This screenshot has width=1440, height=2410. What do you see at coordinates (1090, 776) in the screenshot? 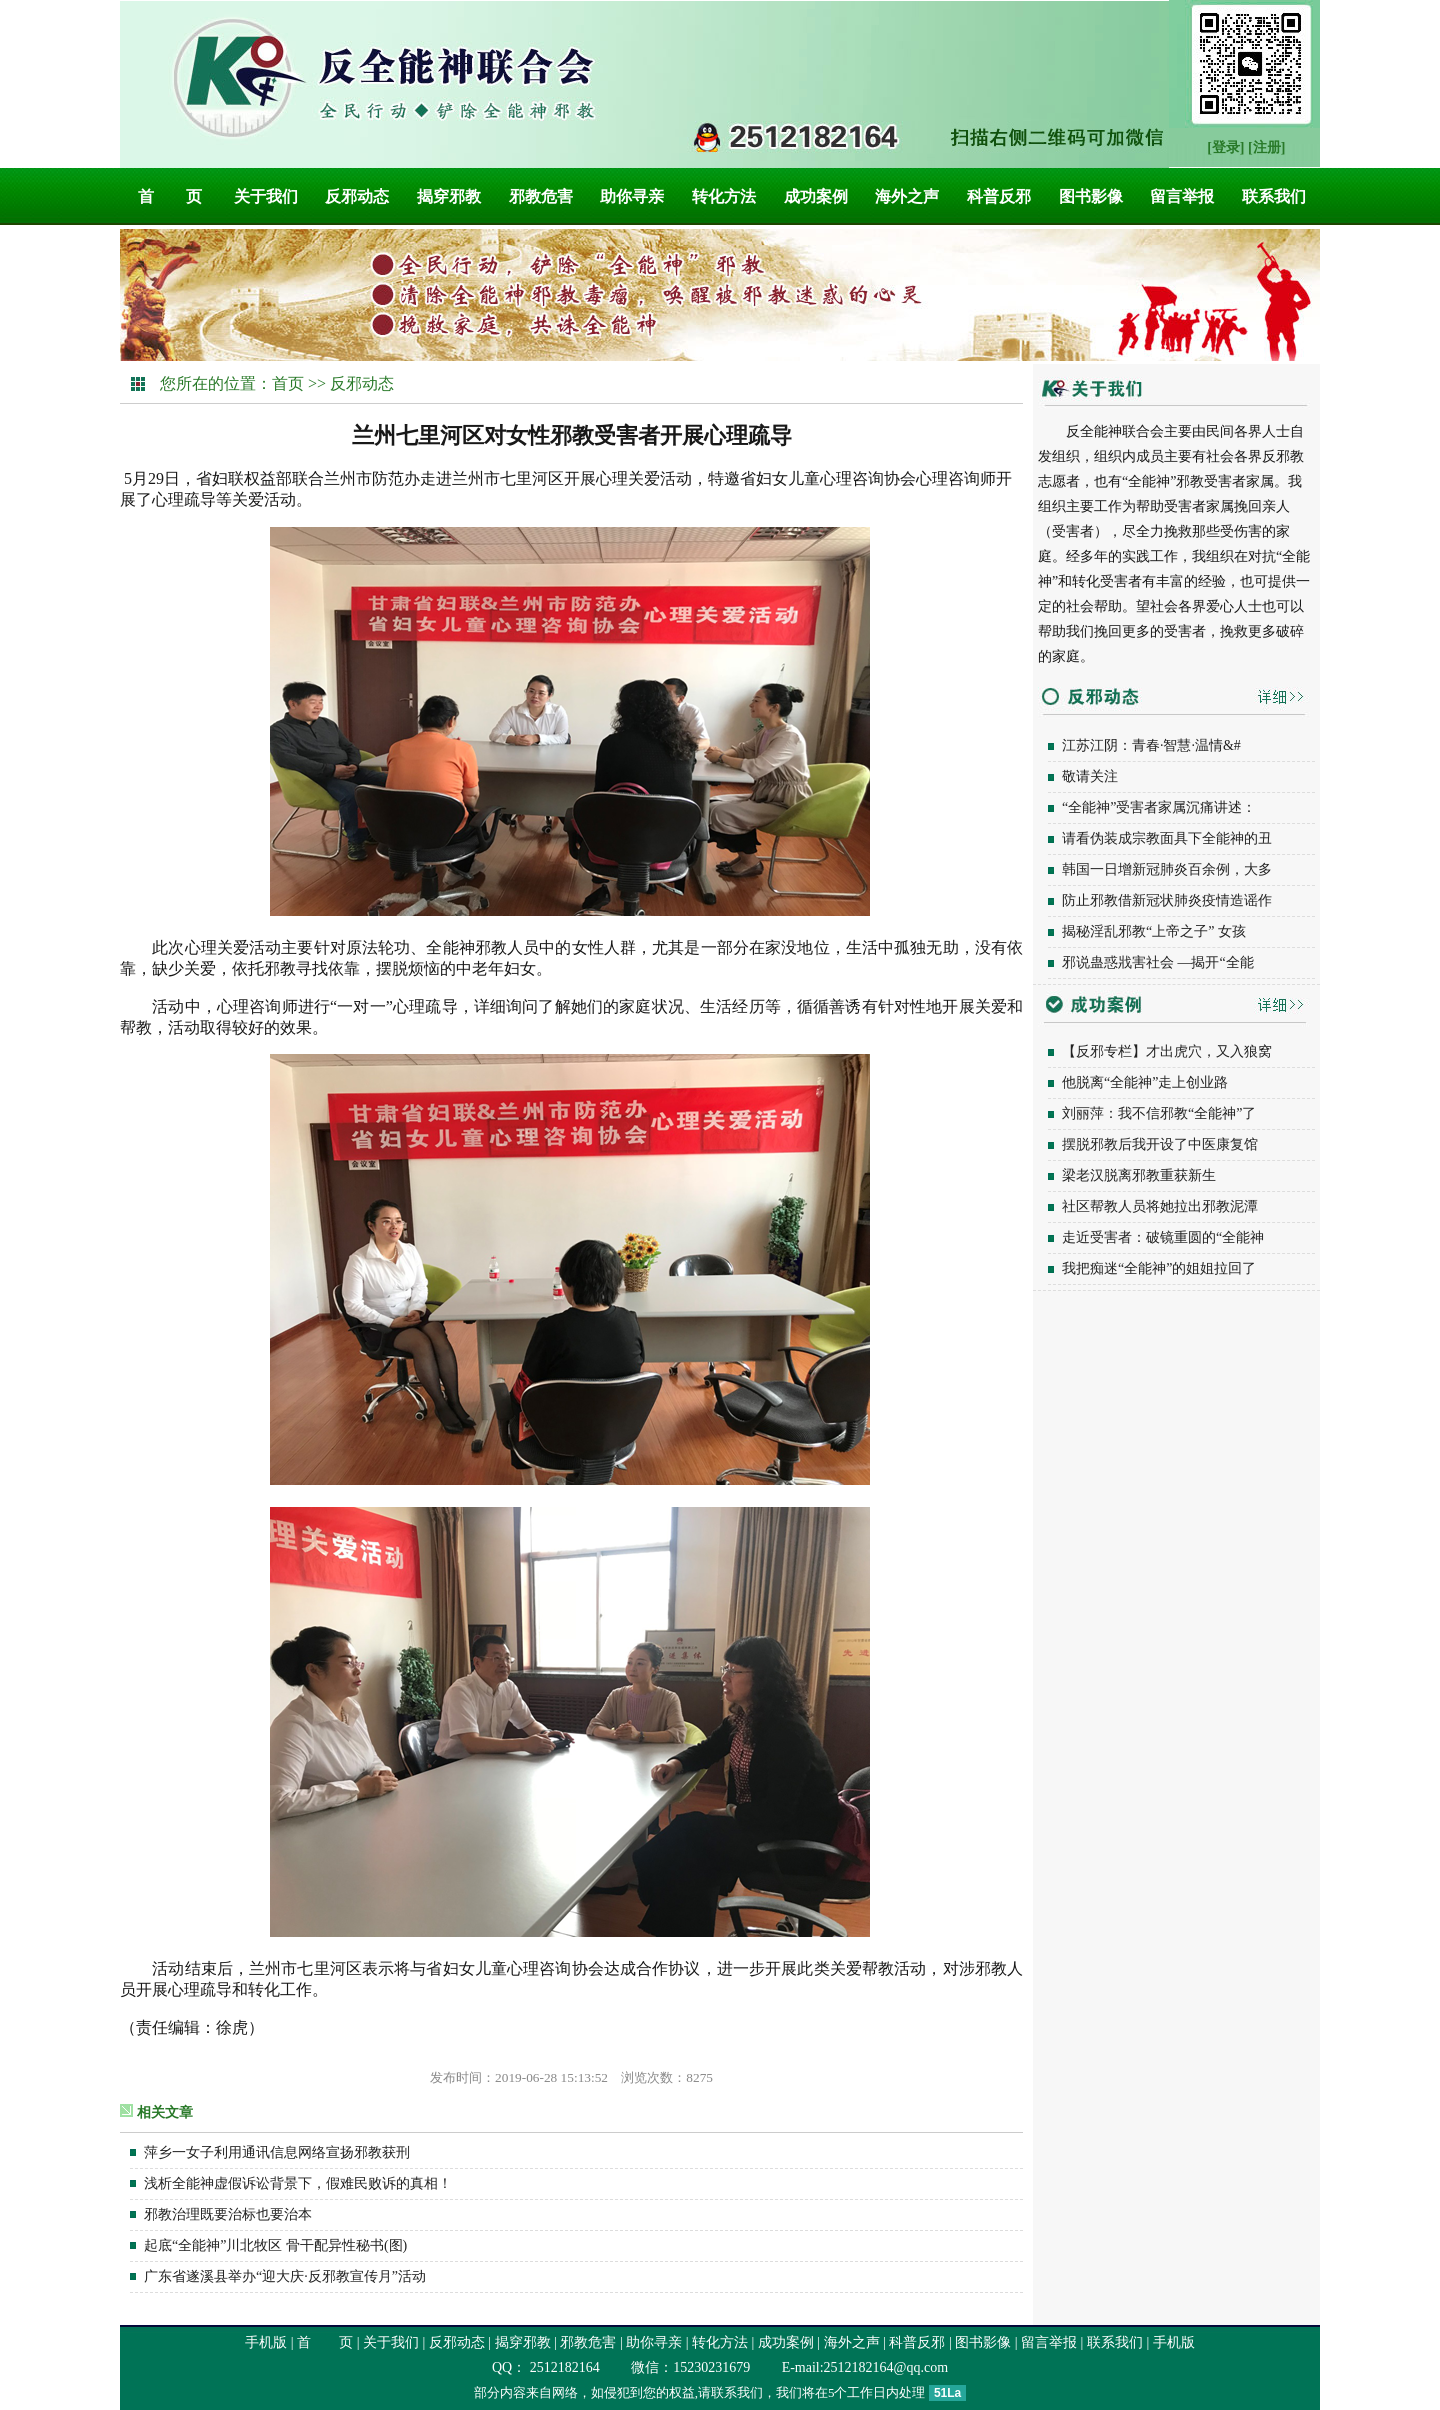
I see `敬请关注` at bounding box center [1090, 776].